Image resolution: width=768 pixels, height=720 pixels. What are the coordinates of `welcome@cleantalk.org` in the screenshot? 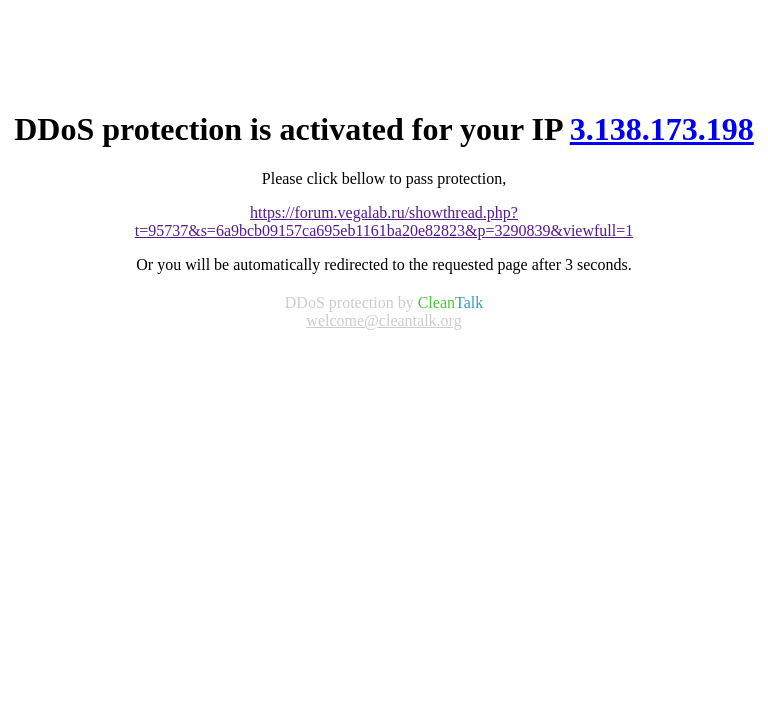 It's located at (383, 320).